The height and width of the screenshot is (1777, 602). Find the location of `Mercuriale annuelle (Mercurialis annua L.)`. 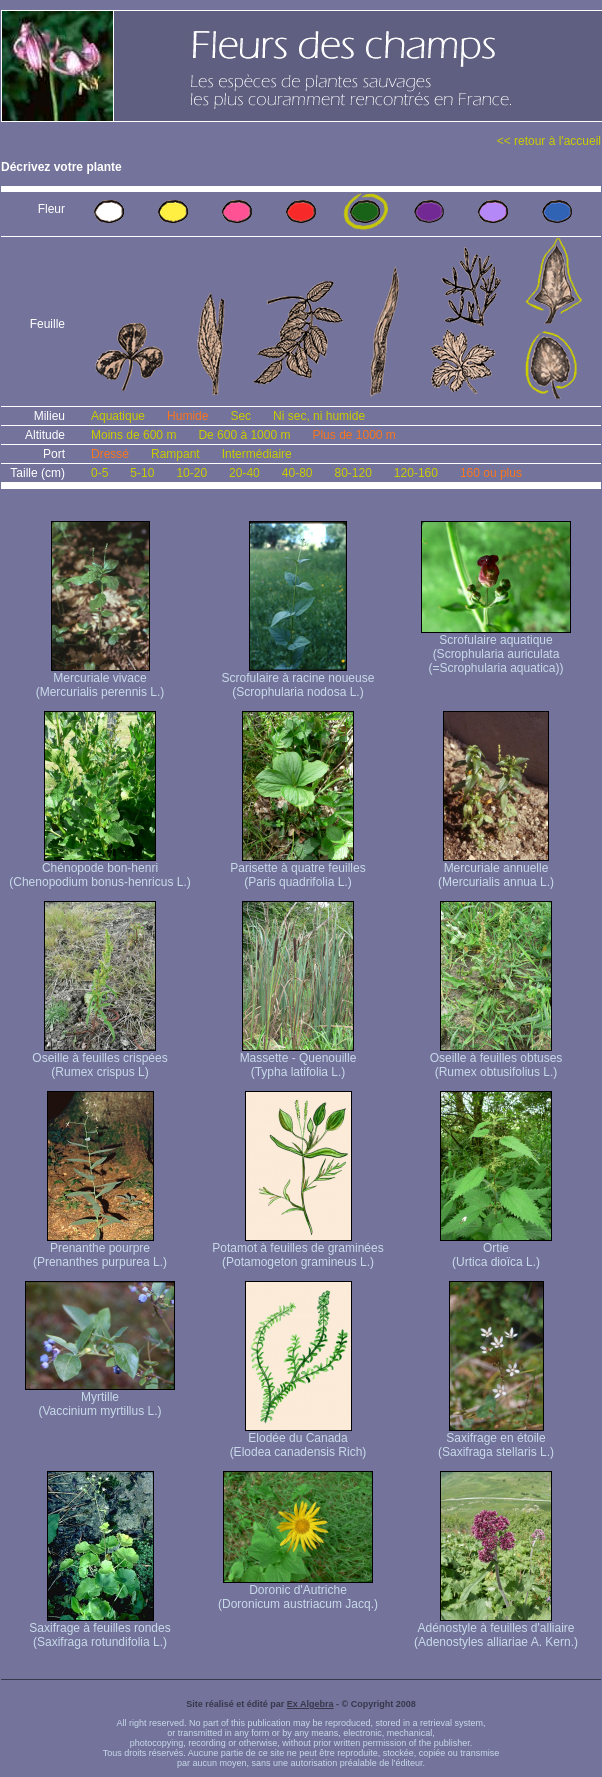

Mercuriale annuelle (Mercurialis annua L.) is located at coordinates (496, 869).